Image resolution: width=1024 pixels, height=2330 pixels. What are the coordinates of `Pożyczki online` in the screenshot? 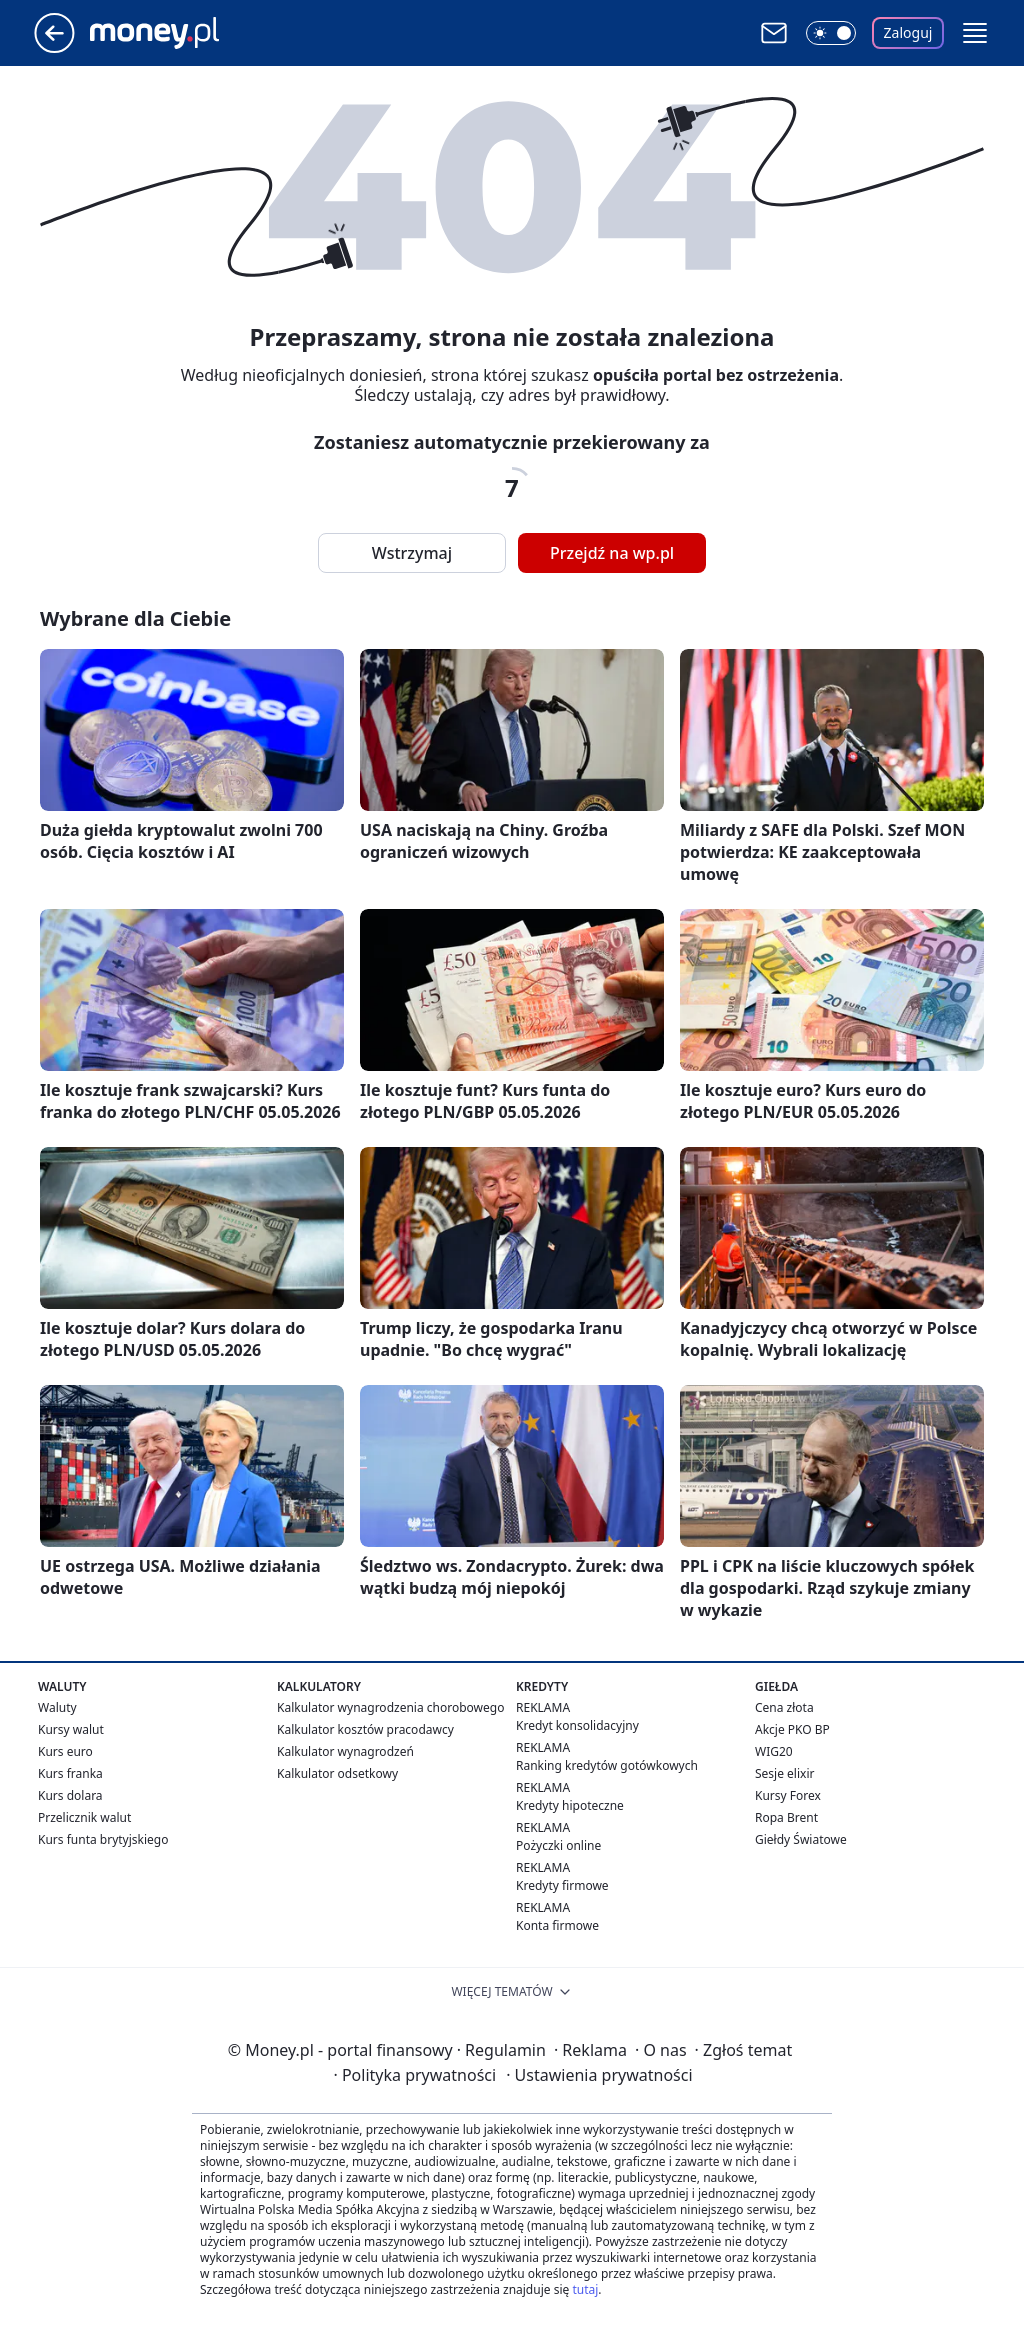 It's located at (558, 1845).